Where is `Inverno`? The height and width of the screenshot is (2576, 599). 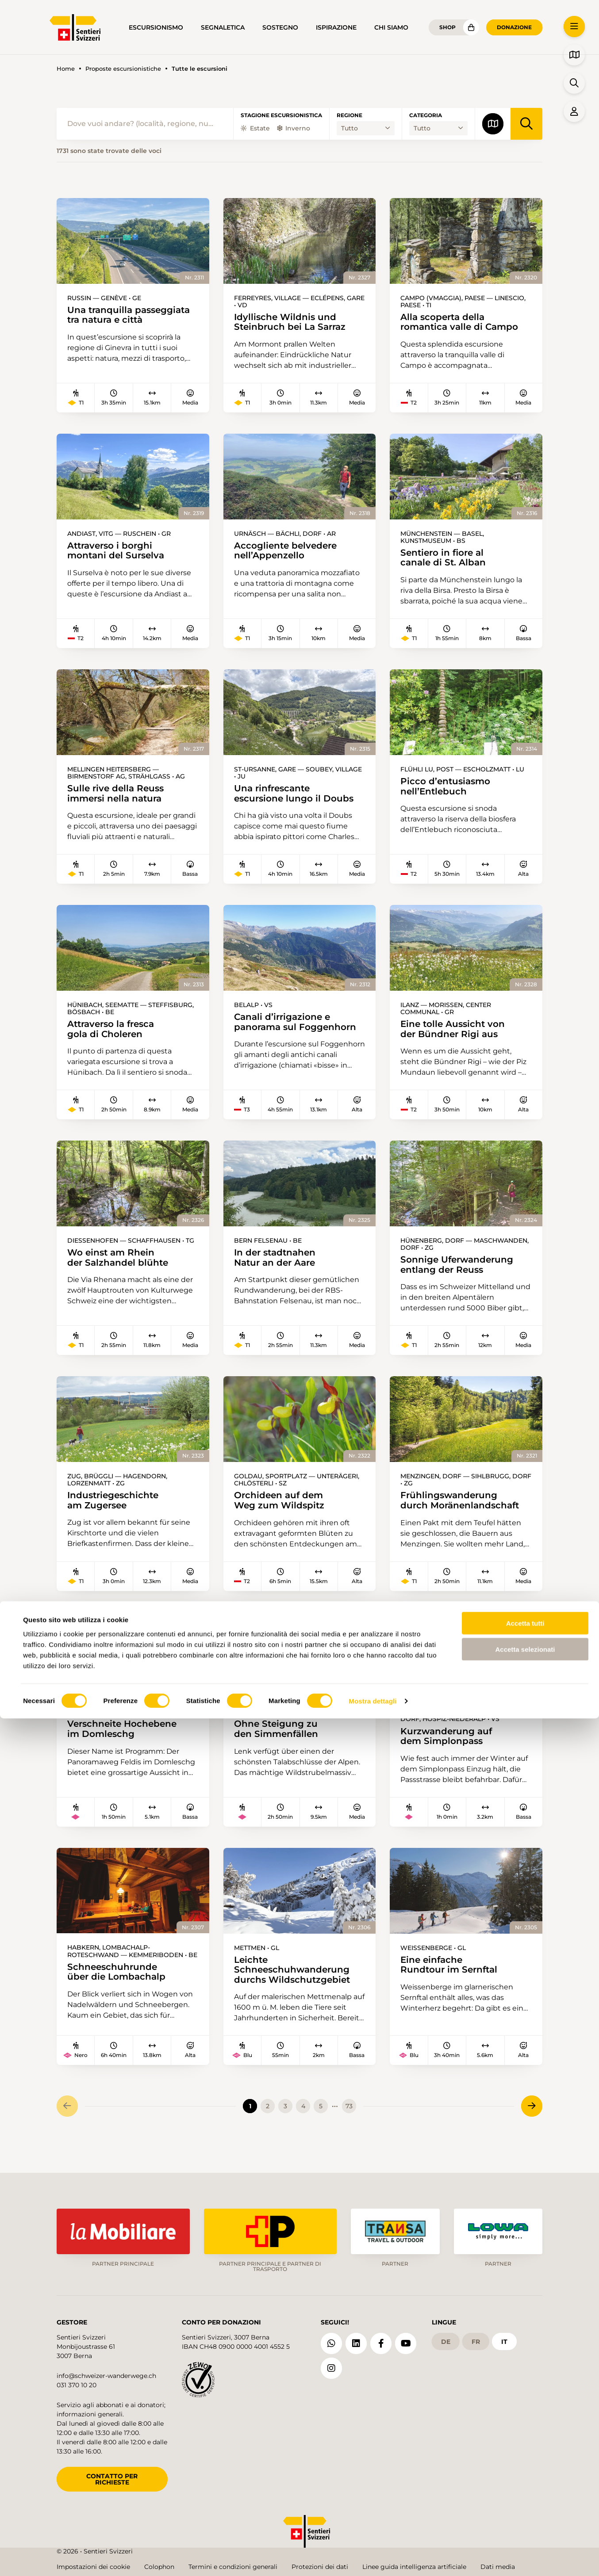
Inverno is located at coordinates (293, 128).